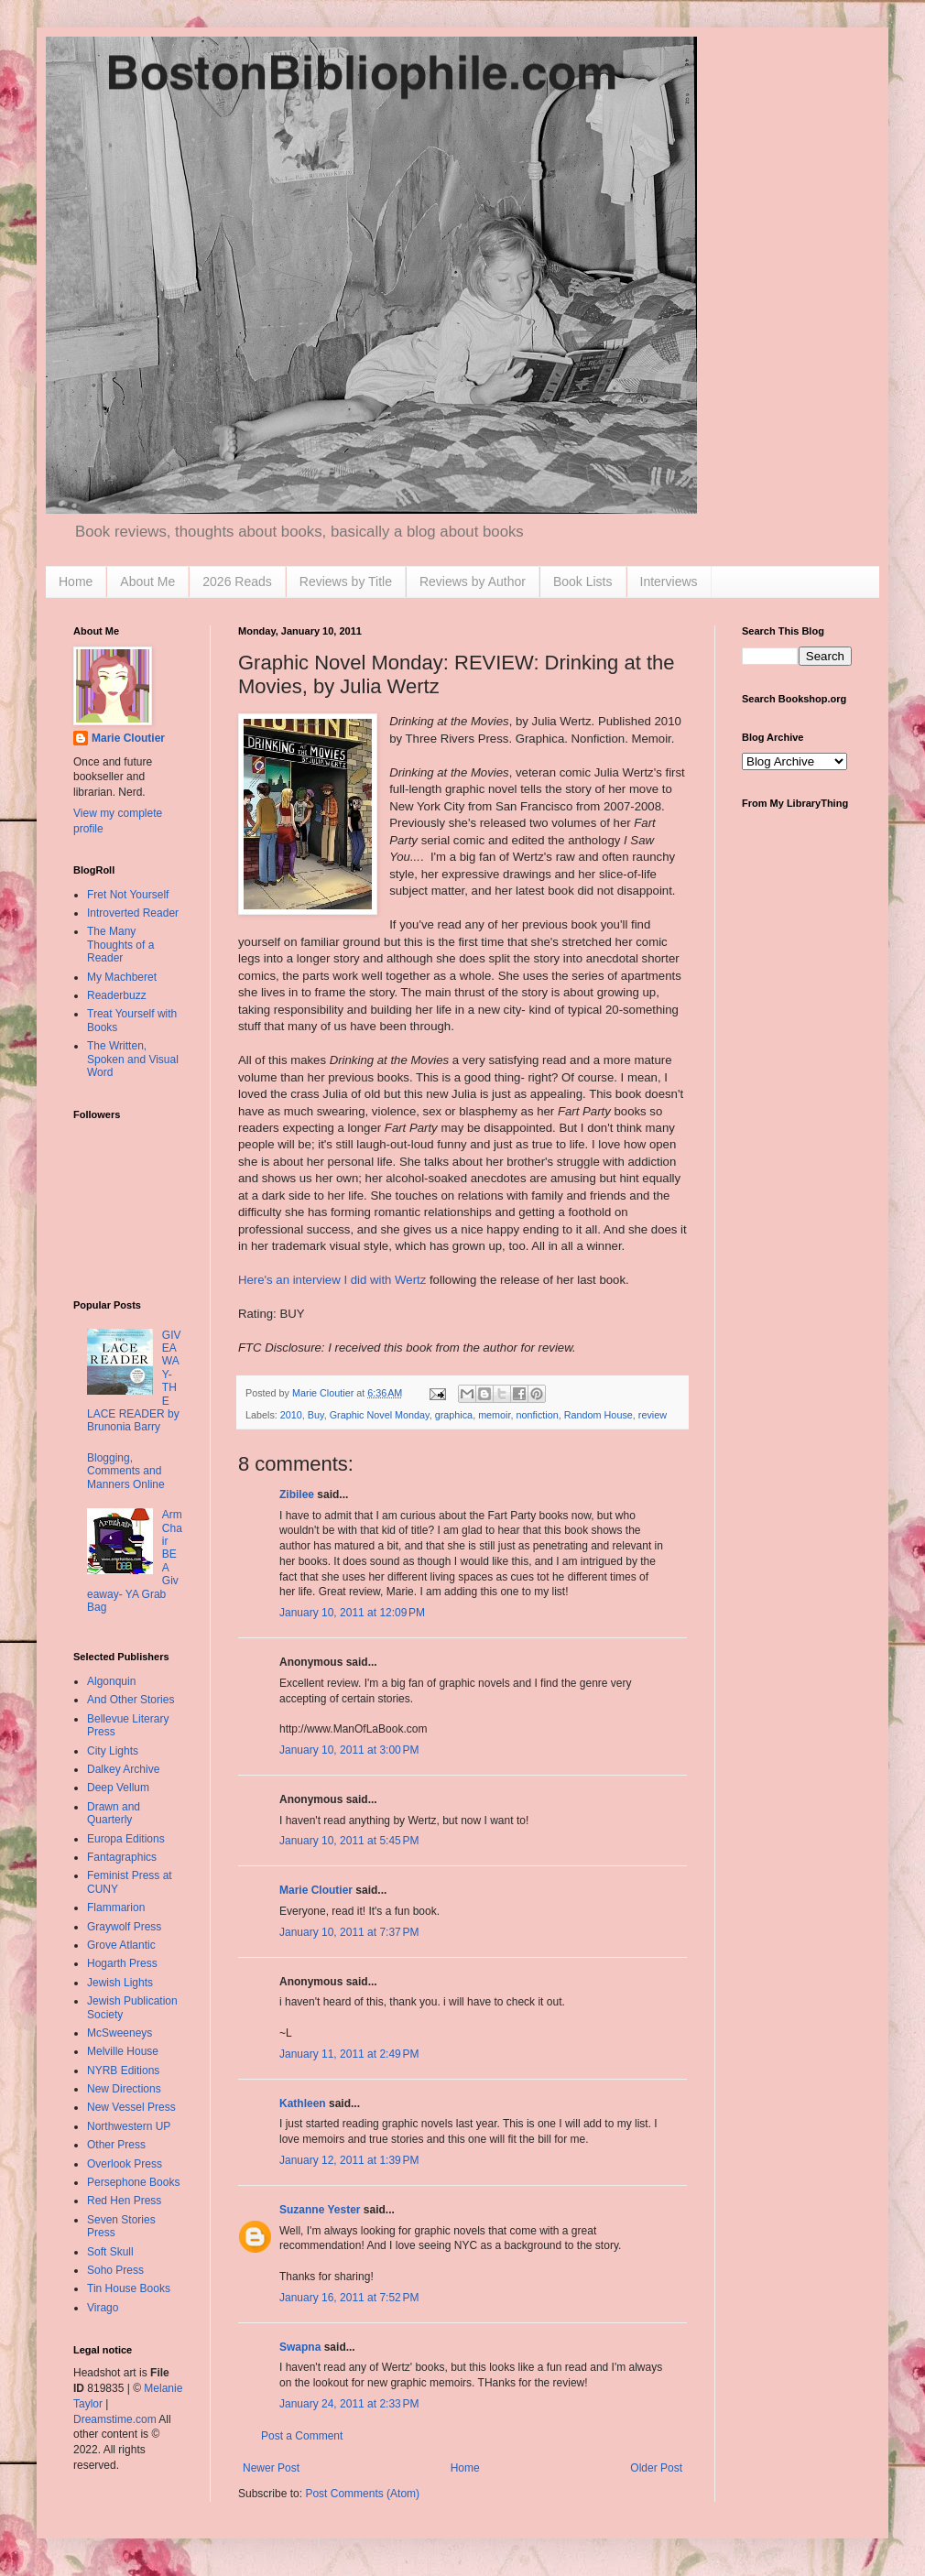 Image resolution: width=925 pixels, height=2576 pixels. What do you see at coordinates (120, 944) in the screenshot?
I see `The Many Thoughts of a Reader` at bounding box center [120, 944].